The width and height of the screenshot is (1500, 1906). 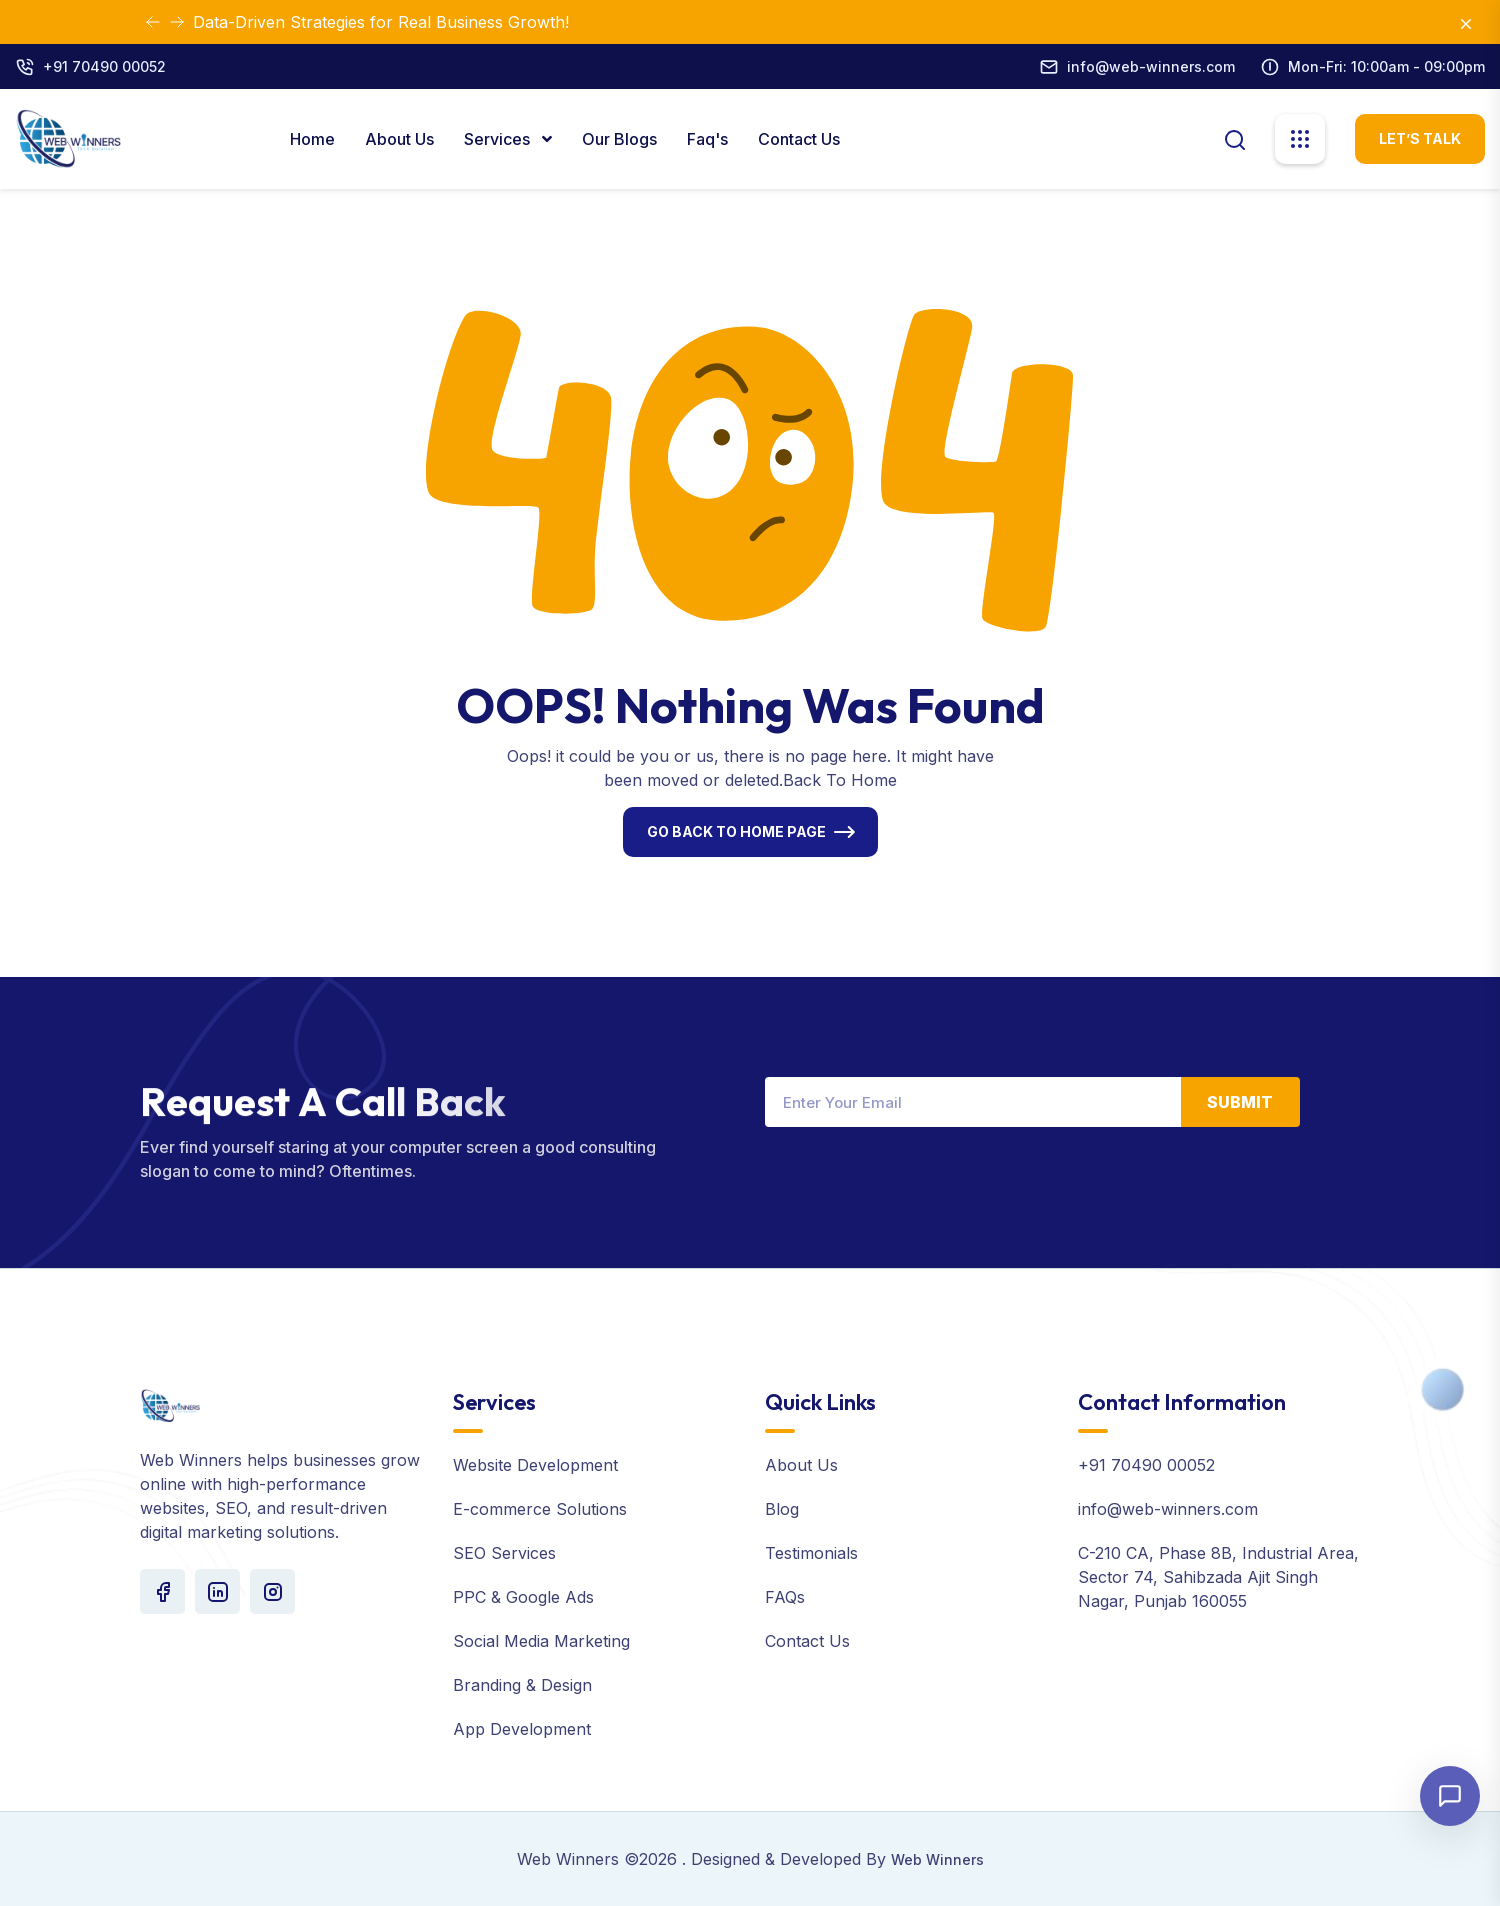 I want to click on Social Media Marketing, so click(x=541, y=1641).